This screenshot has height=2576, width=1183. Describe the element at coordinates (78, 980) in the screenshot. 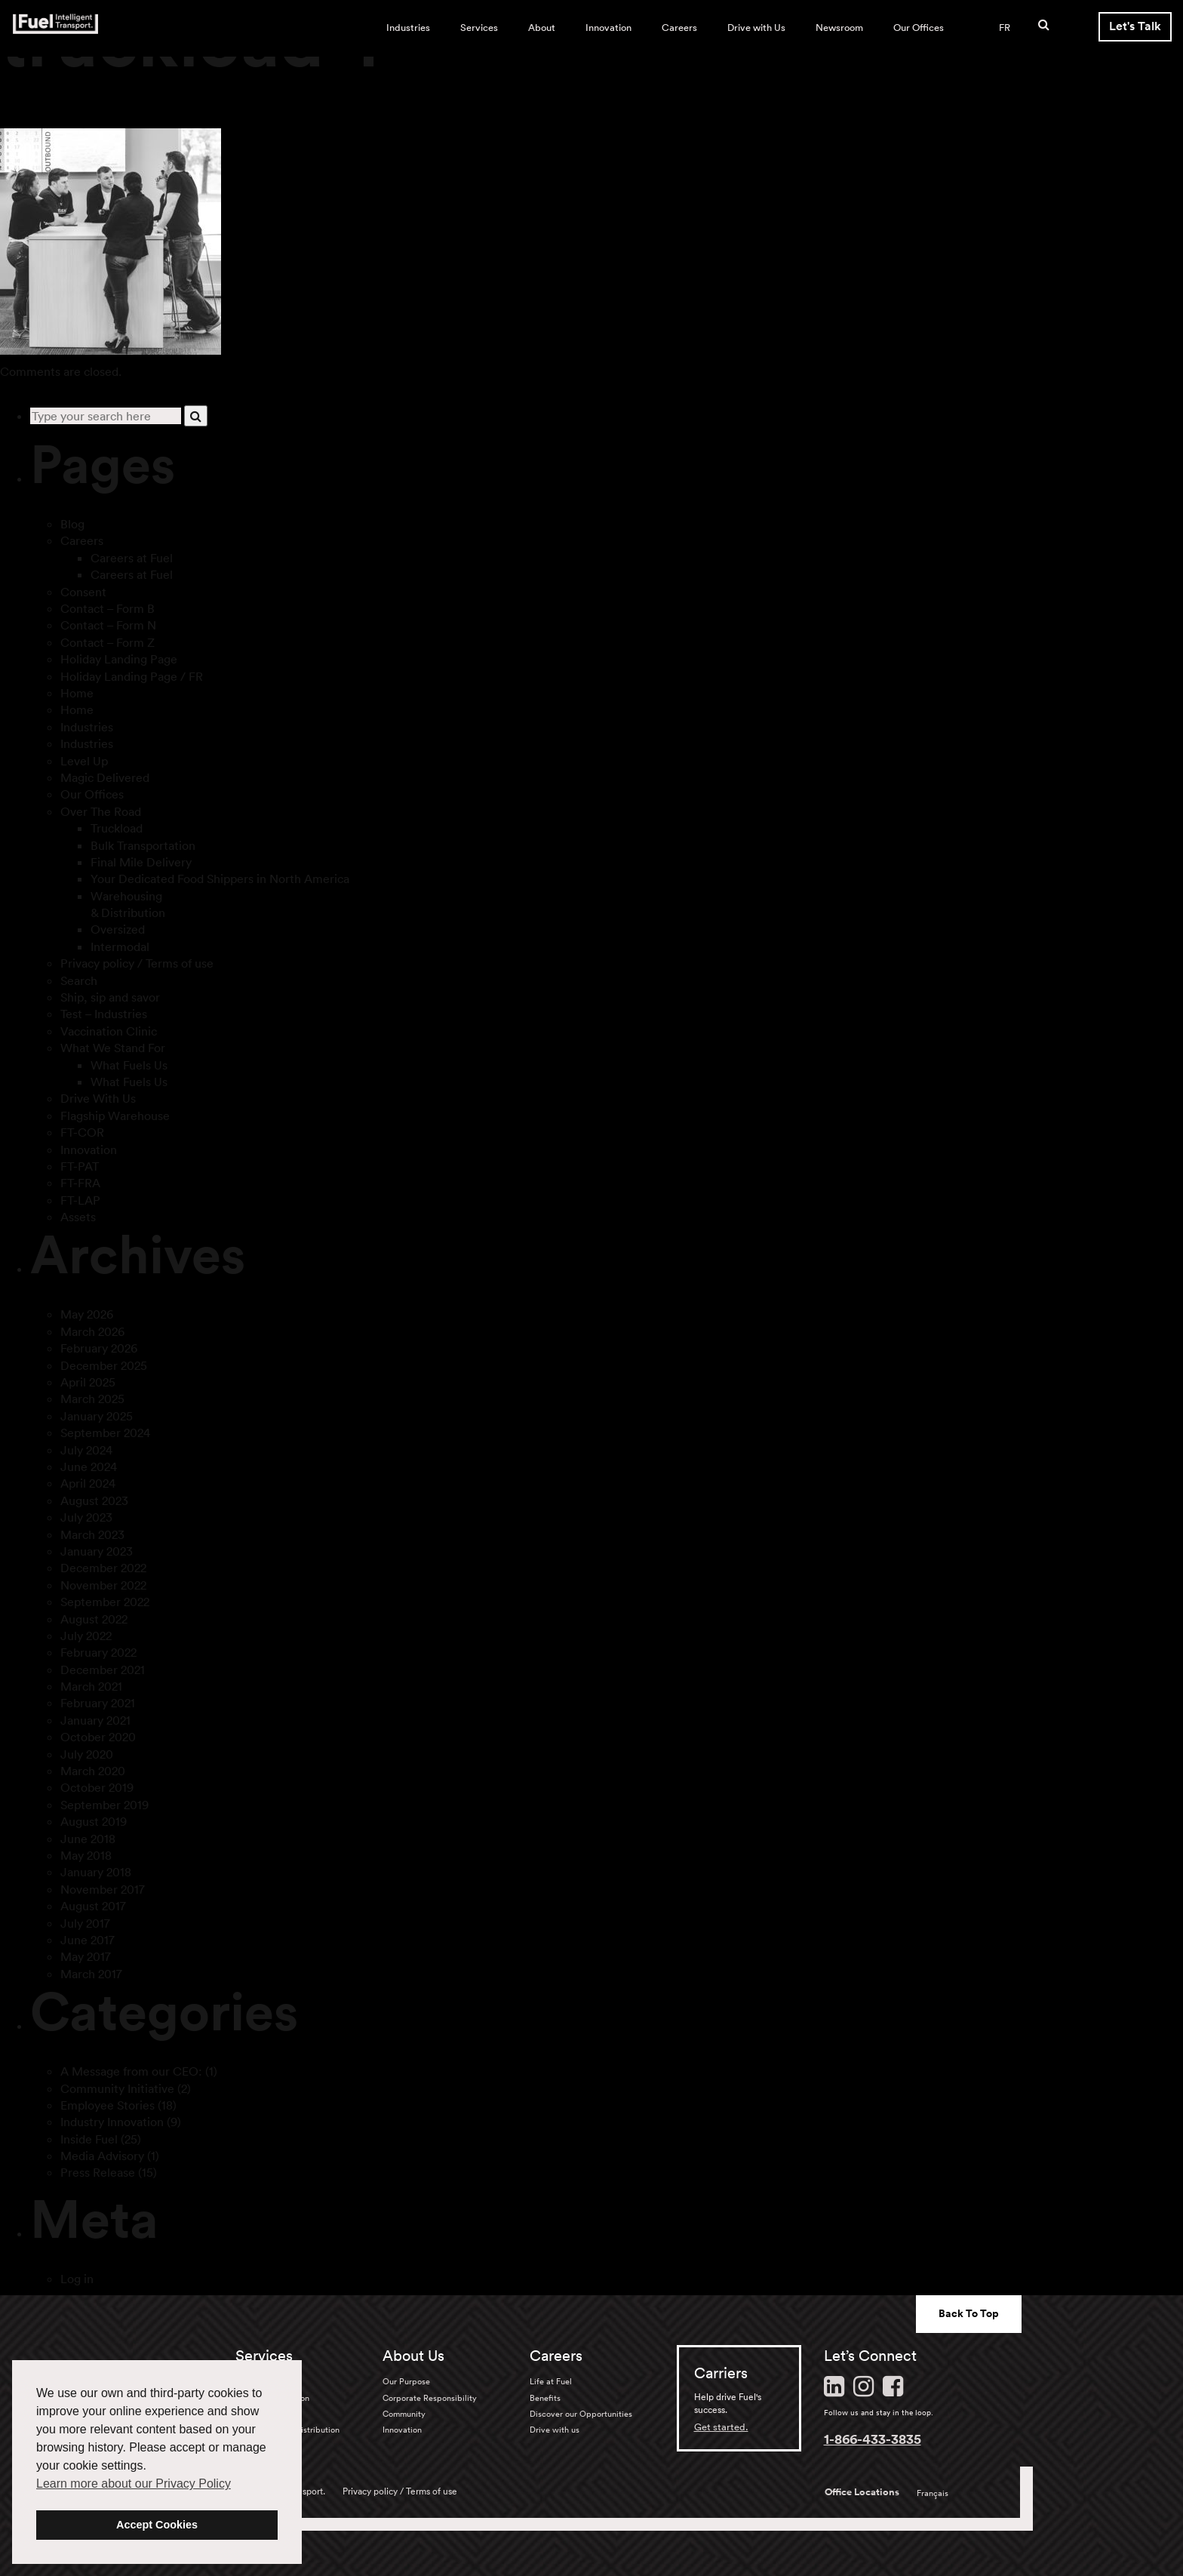

I see `Search` at that location.